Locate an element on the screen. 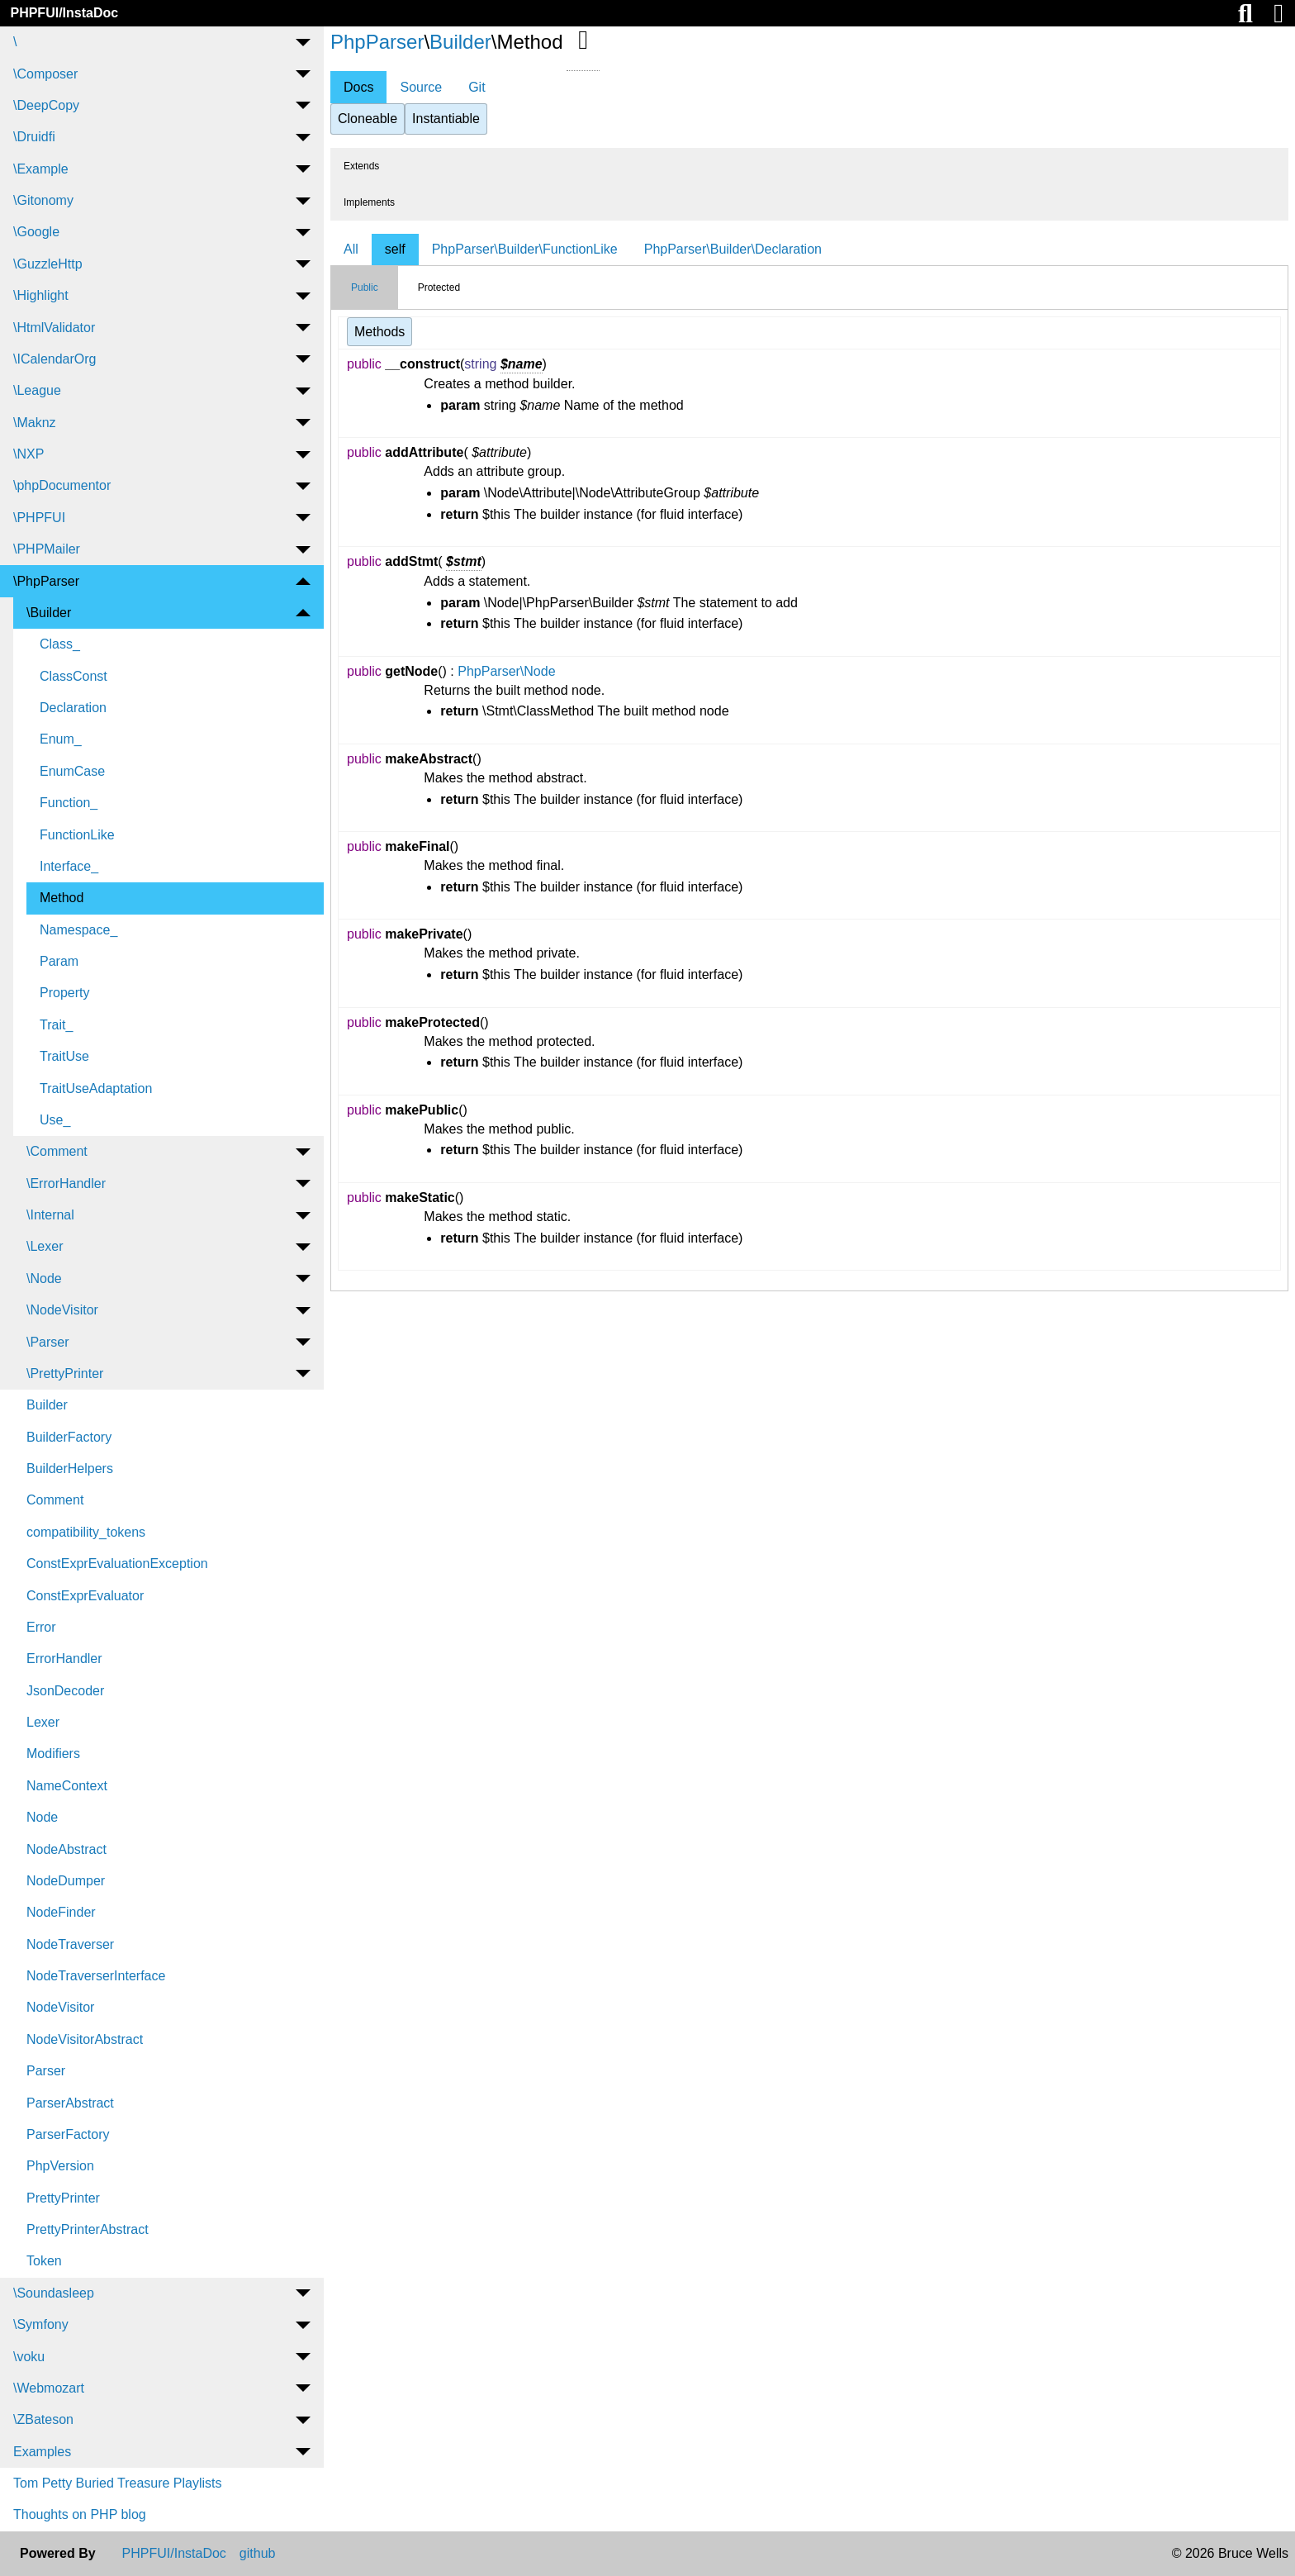 The width and height of the screenshot is (1295, 2576). \voku [menuitem] is located at coordinates (29, 2357).